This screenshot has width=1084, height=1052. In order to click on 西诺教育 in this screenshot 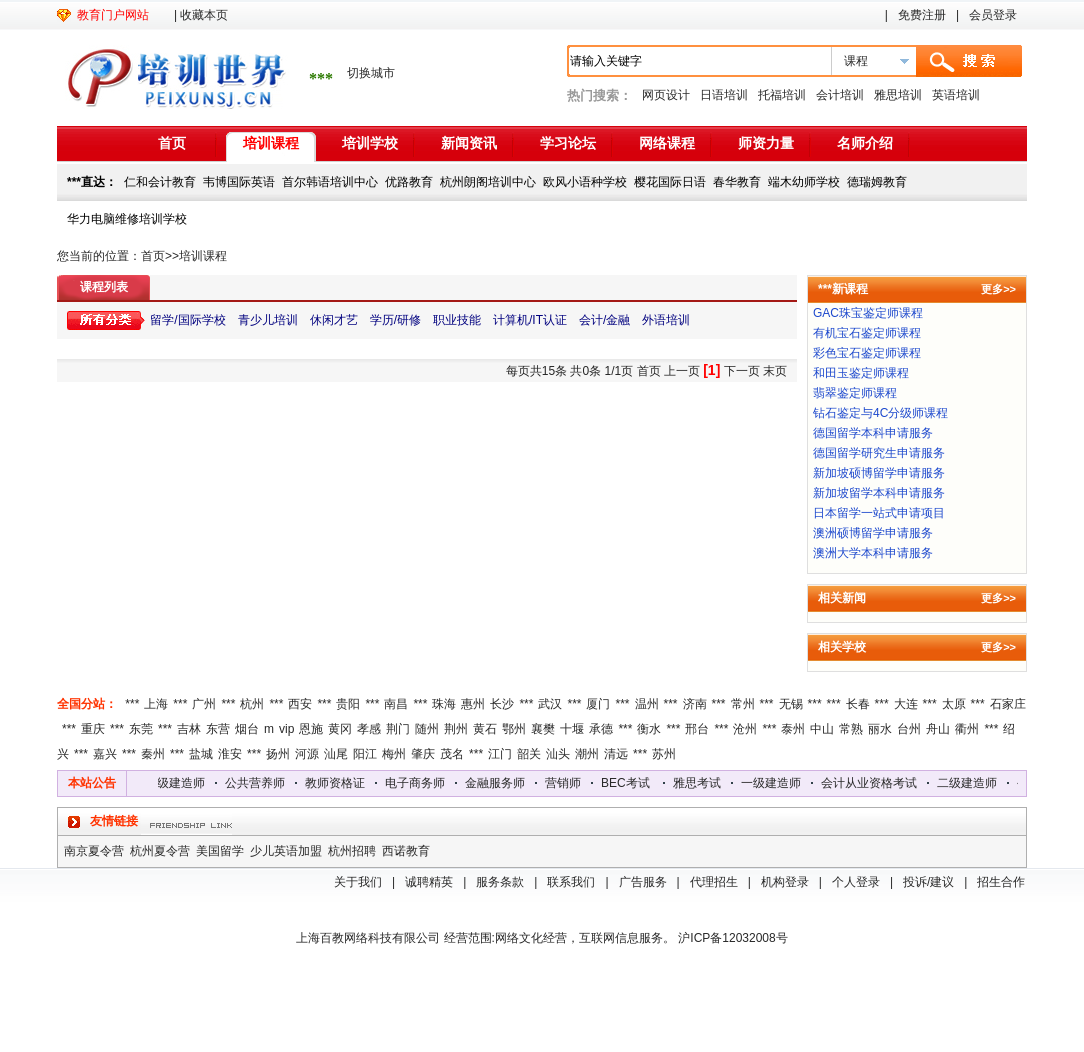, I will do `click(406, 851)`.